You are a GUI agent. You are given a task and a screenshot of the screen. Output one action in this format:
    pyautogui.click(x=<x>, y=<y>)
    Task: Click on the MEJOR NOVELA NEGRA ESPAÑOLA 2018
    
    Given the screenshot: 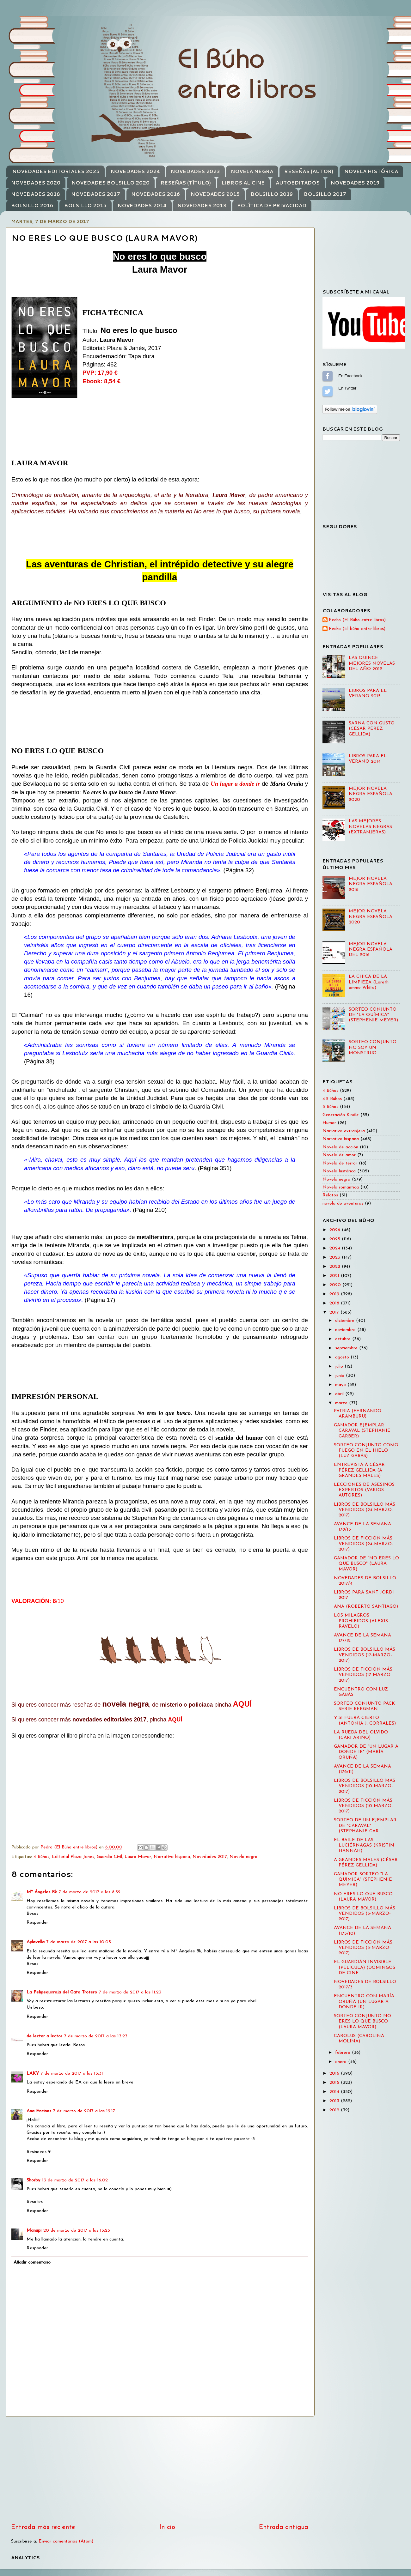 What is the action you would take?
    pyautogui.click(x=370, y=884)
    